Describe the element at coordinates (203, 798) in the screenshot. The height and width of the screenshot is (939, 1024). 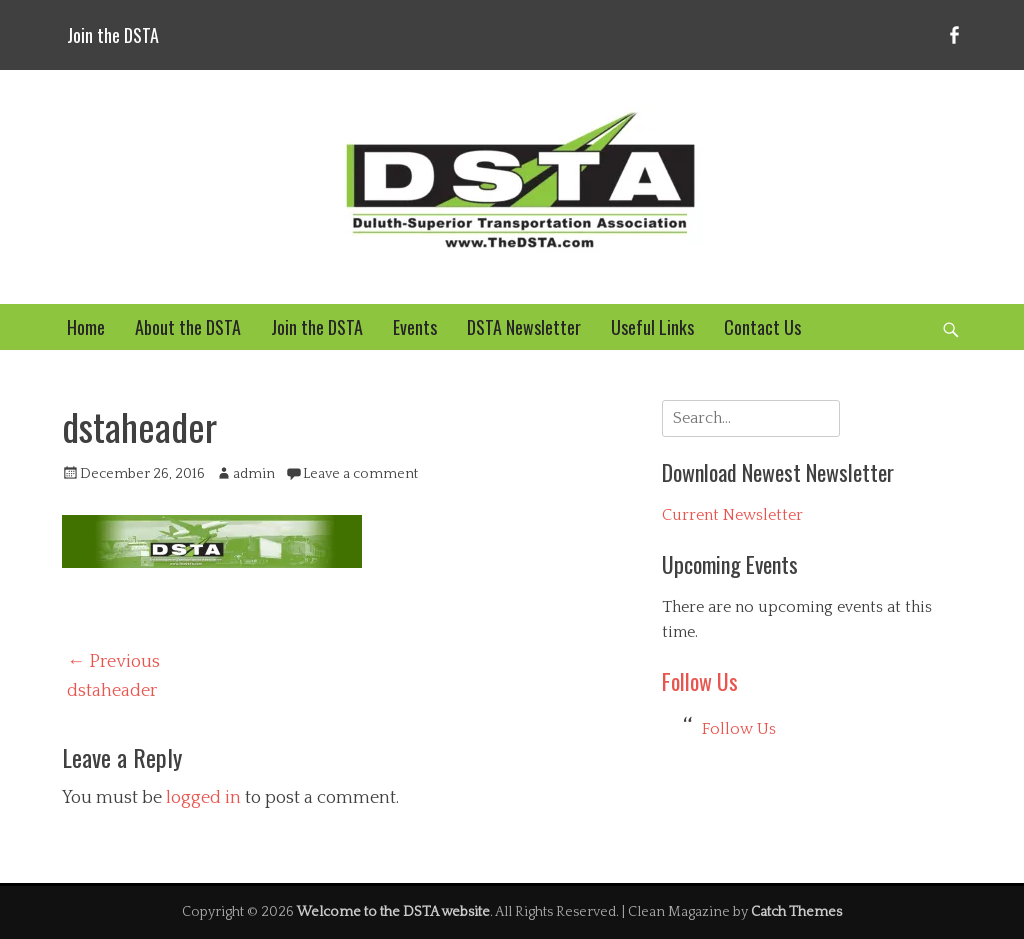
I see `logged in` at that location.